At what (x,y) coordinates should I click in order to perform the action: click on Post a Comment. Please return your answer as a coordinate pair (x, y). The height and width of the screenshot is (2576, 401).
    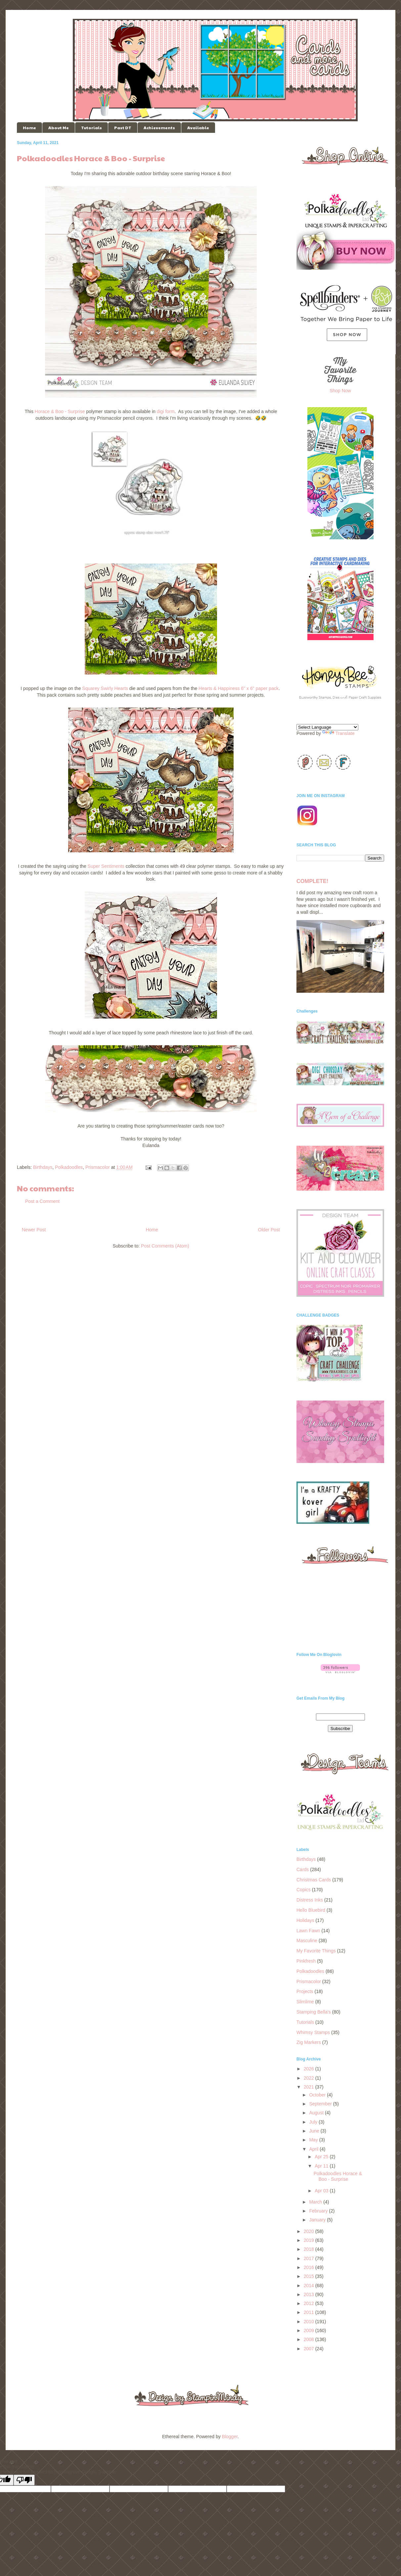
    Looking at the image, I should click on (42, 1201).